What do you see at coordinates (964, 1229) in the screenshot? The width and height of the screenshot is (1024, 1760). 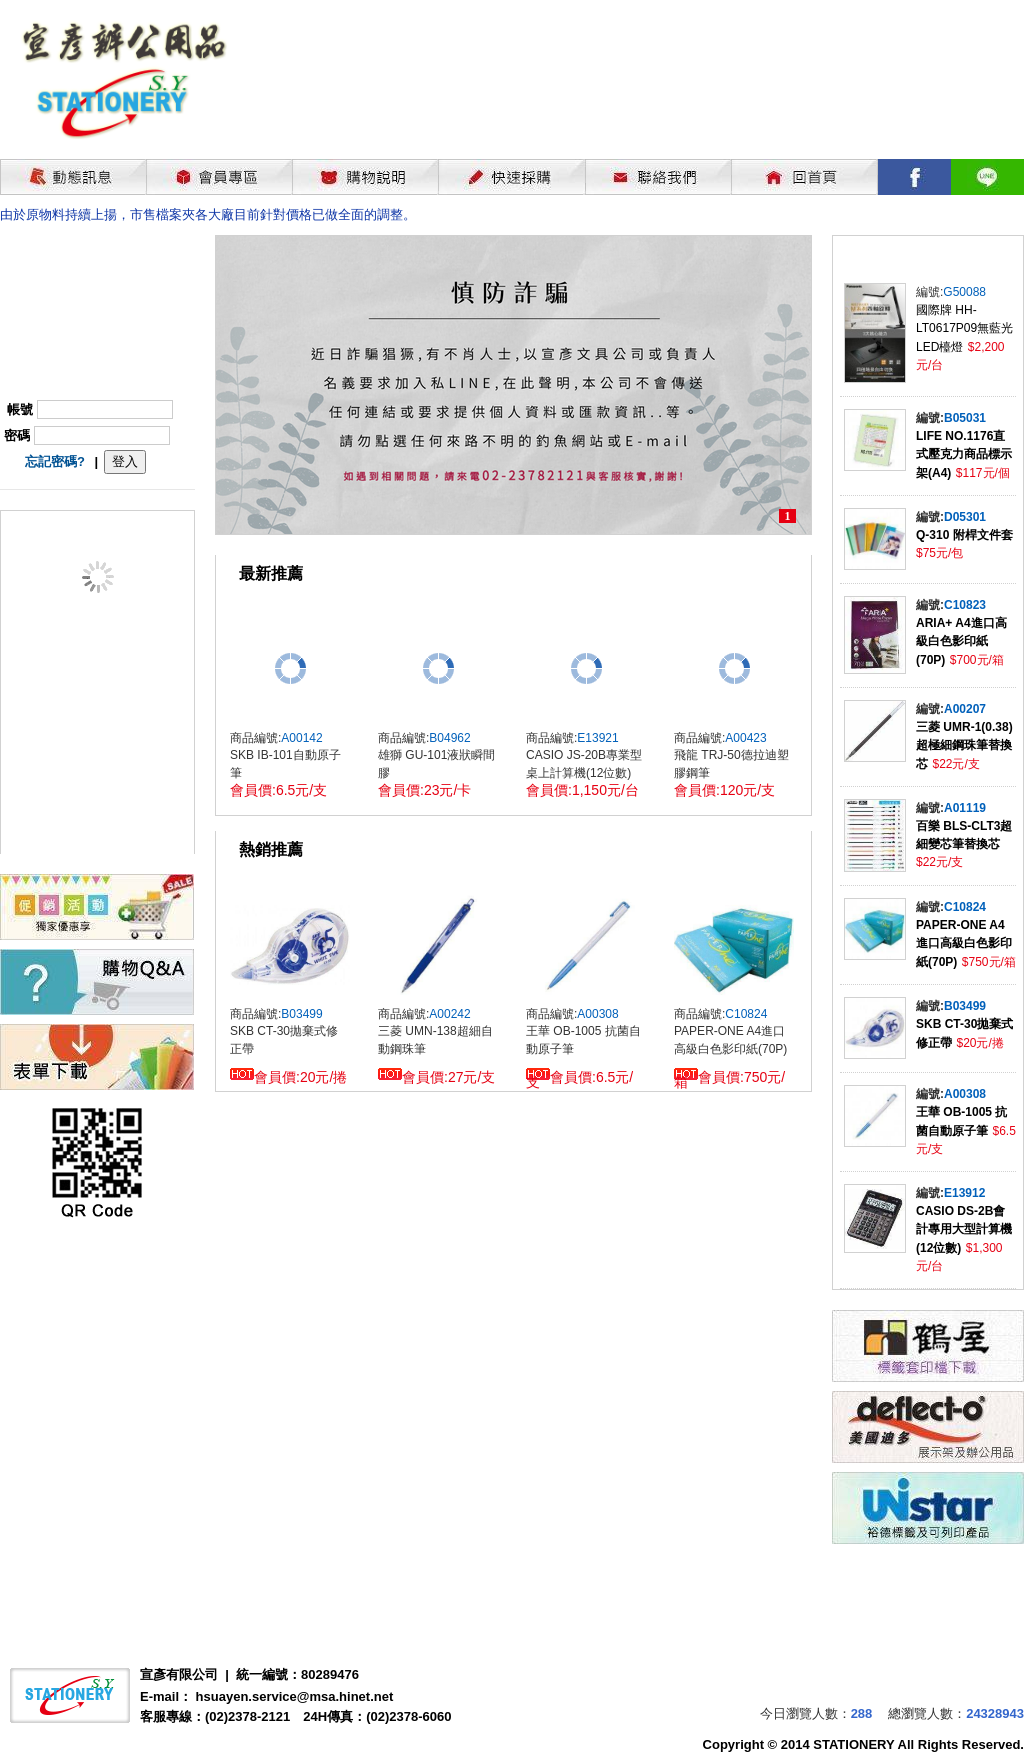 I see `CASIO DS-2B會計專用大型計算機(12位數)` at bounding box center [964, 1229].